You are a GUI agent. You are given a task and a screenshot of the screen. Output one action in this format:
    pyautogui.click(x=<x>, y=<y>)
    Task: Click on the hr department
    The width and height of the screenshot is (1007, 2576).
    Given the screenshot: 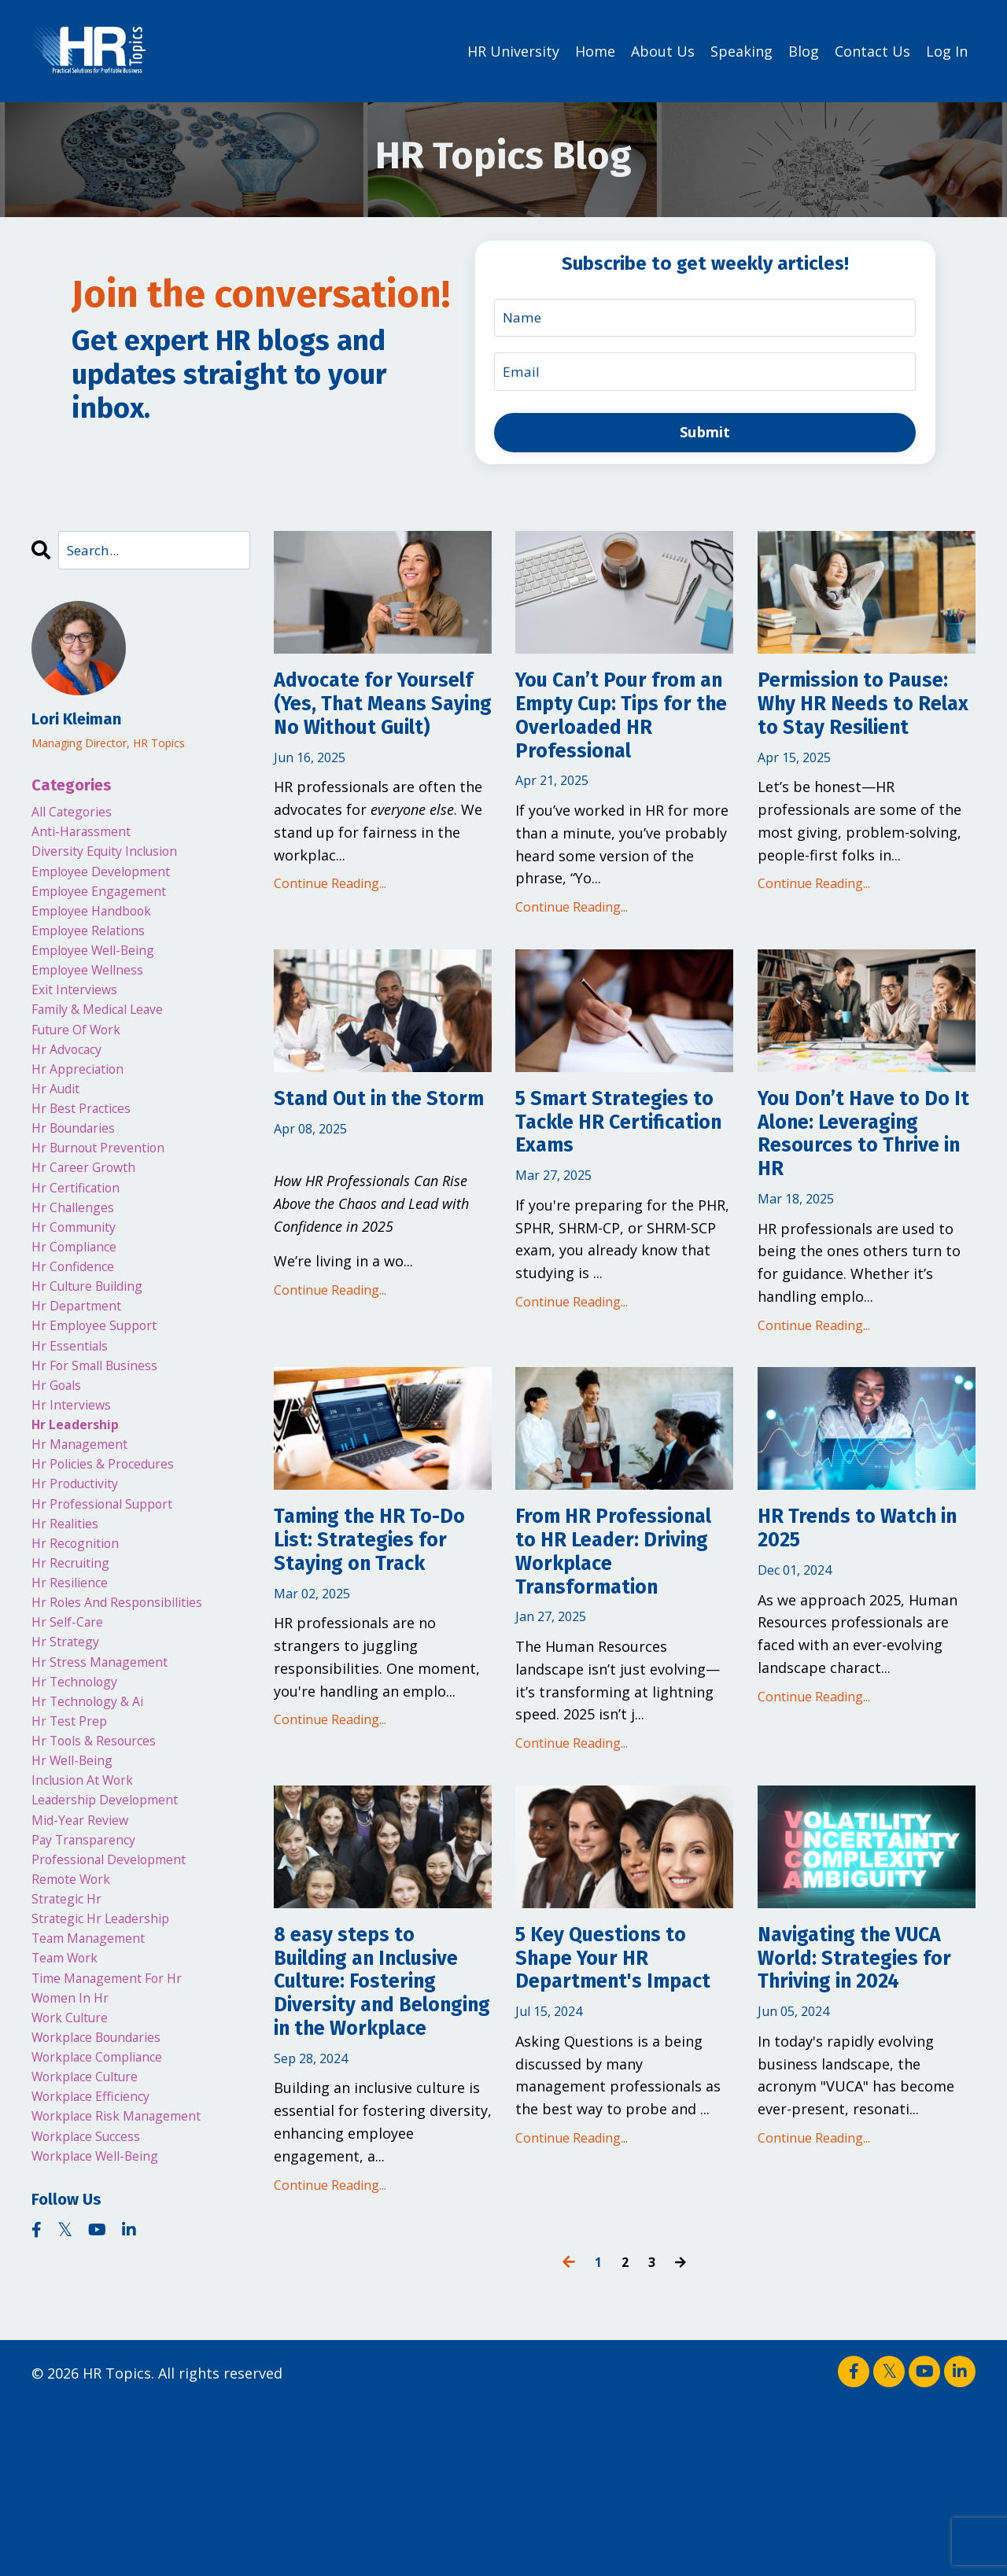 What is the action you would take?
    pyautogui.click(x=83, y=1382)
    